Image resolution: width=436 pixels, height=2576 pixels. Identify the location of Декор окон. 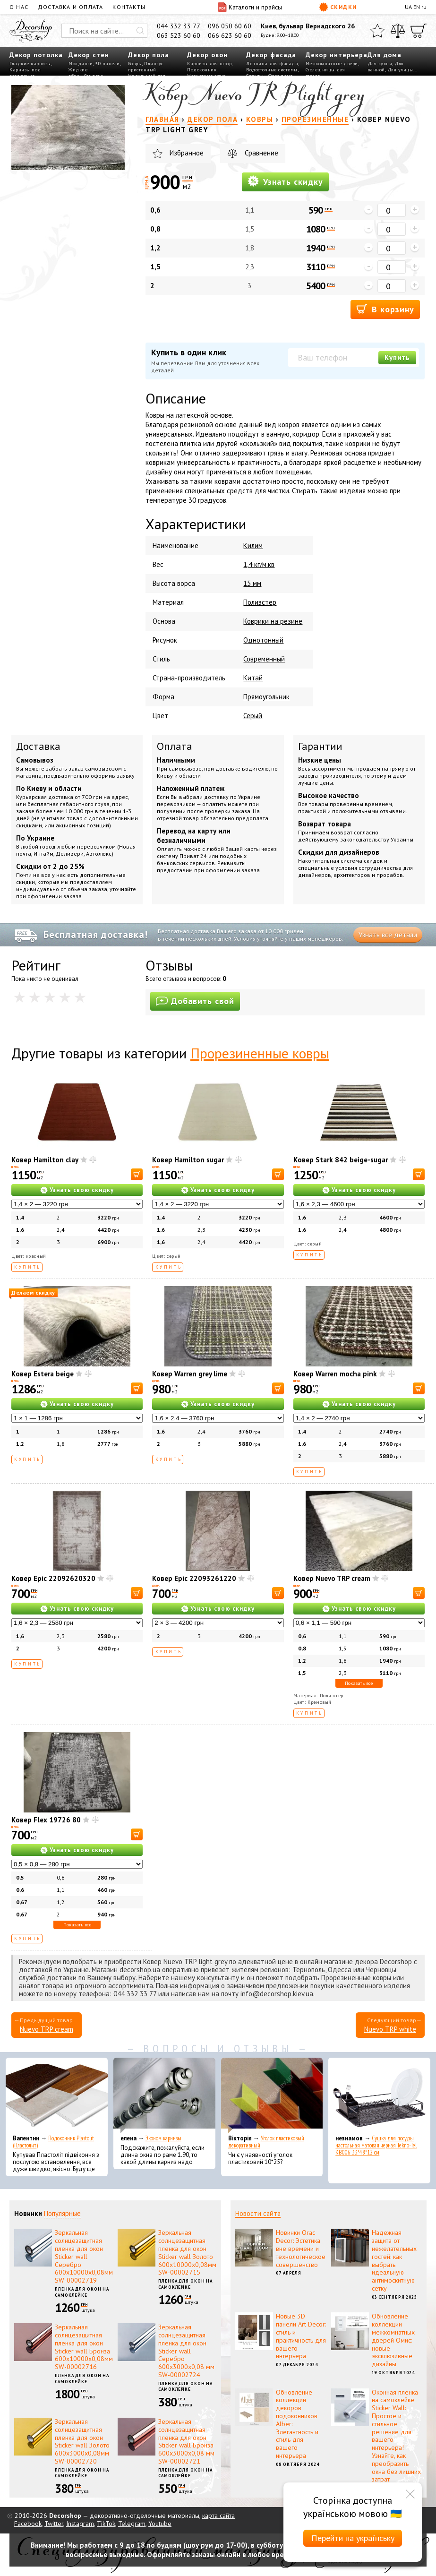
(207, 55).